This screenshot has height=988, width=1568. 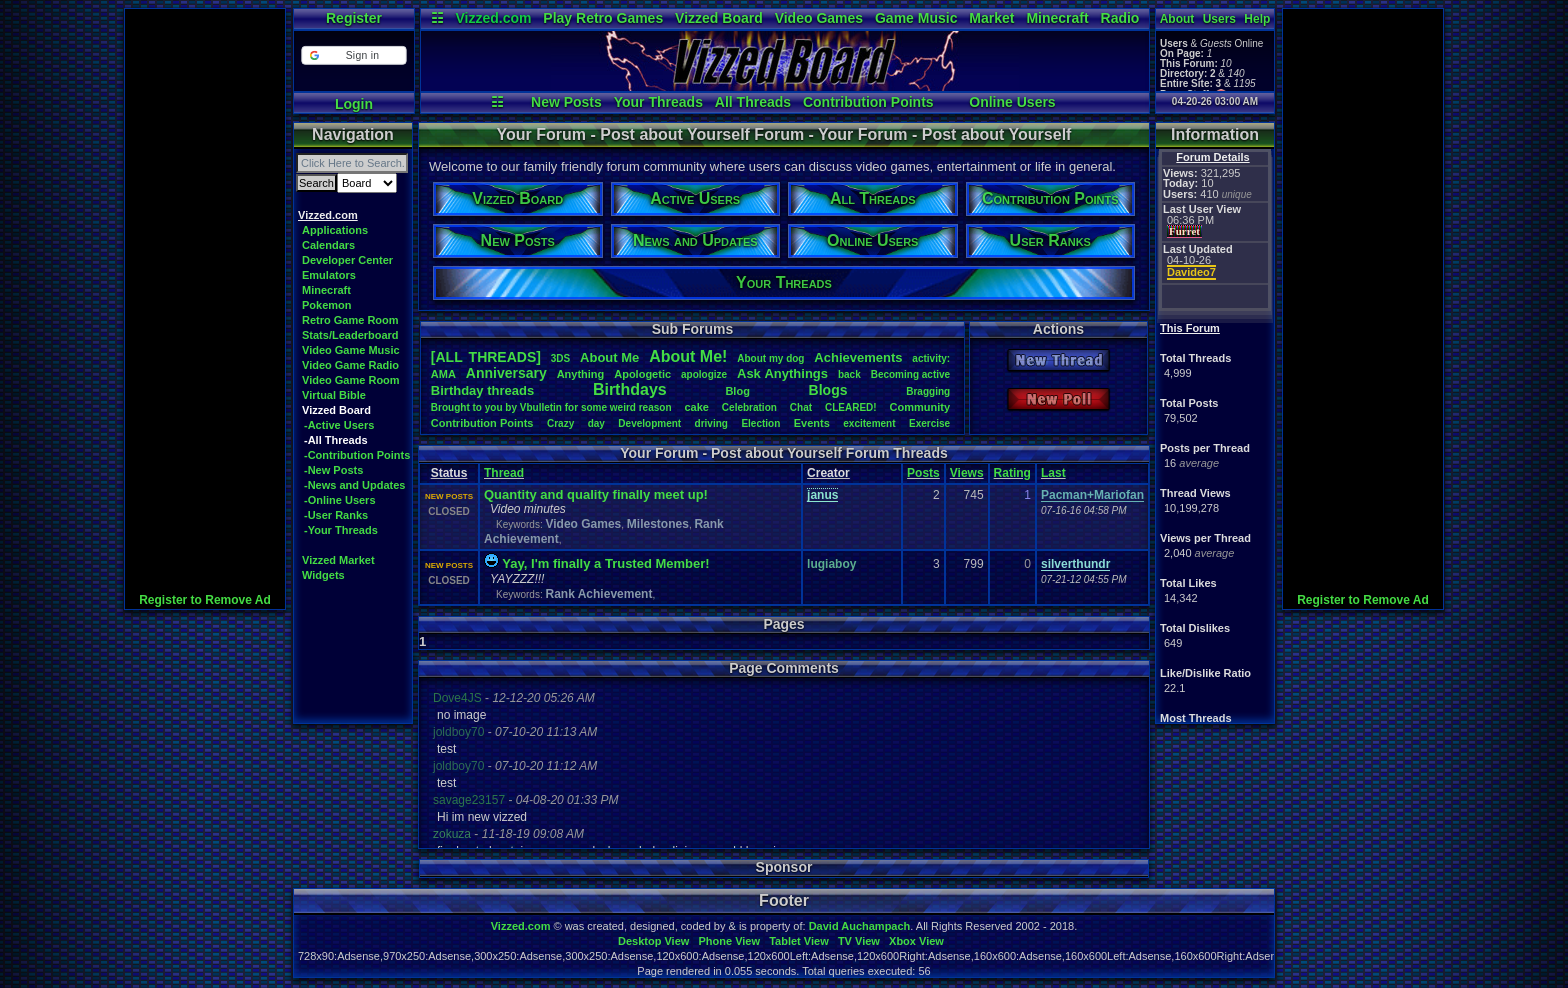 I want to click on Register, so click(x=354, y=18).